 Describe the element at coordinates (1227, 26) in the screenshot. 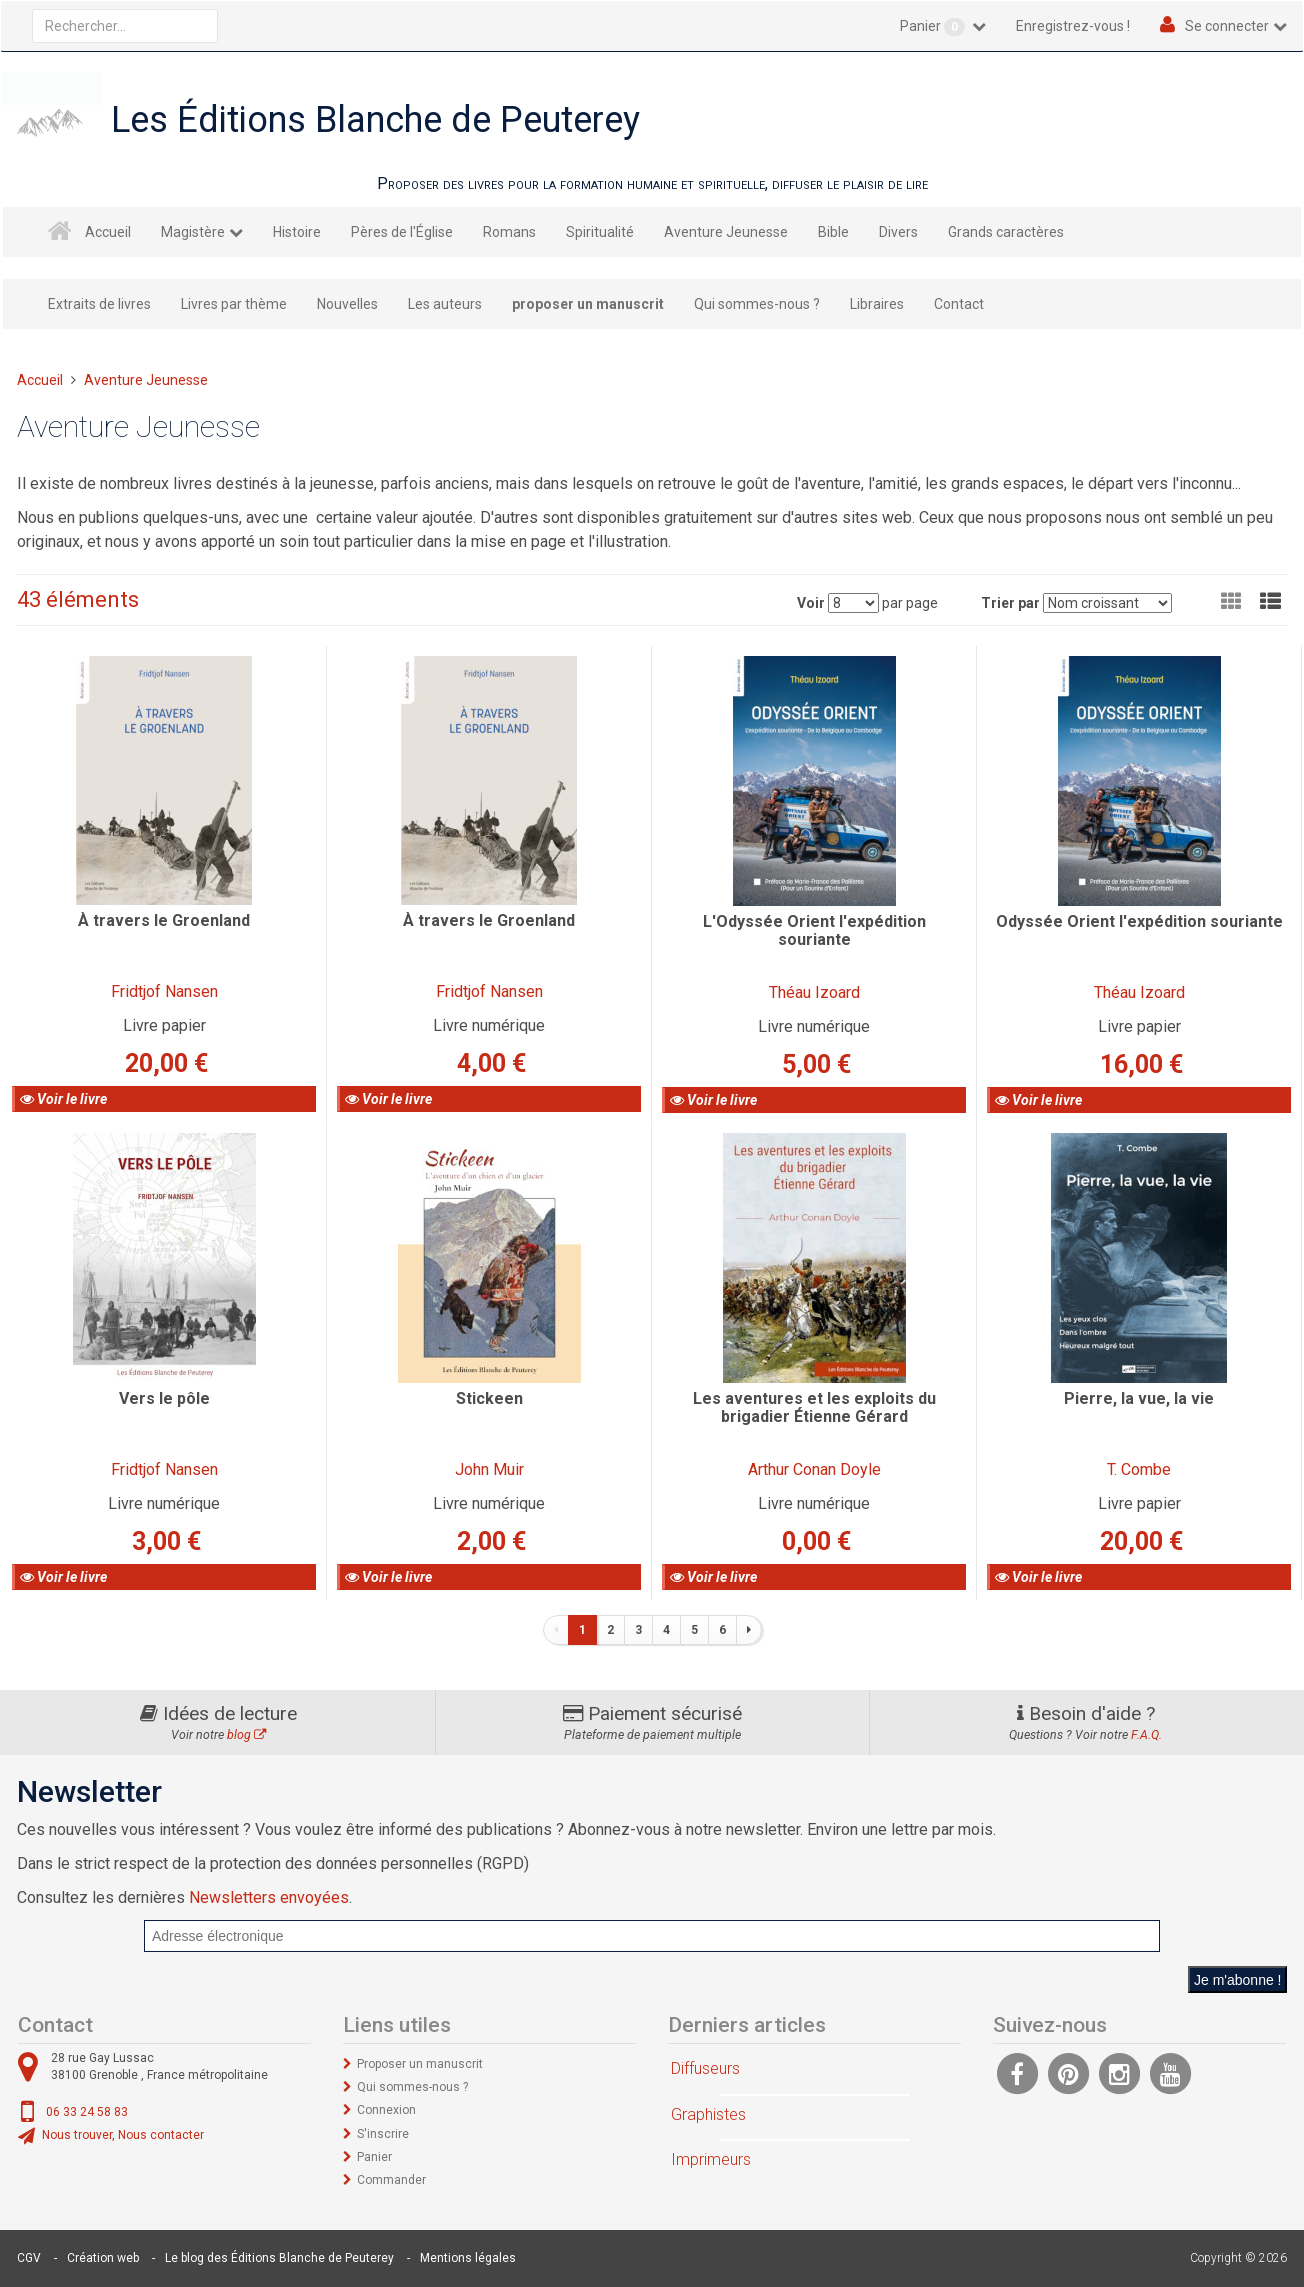

I see `Se connecter` at that location.